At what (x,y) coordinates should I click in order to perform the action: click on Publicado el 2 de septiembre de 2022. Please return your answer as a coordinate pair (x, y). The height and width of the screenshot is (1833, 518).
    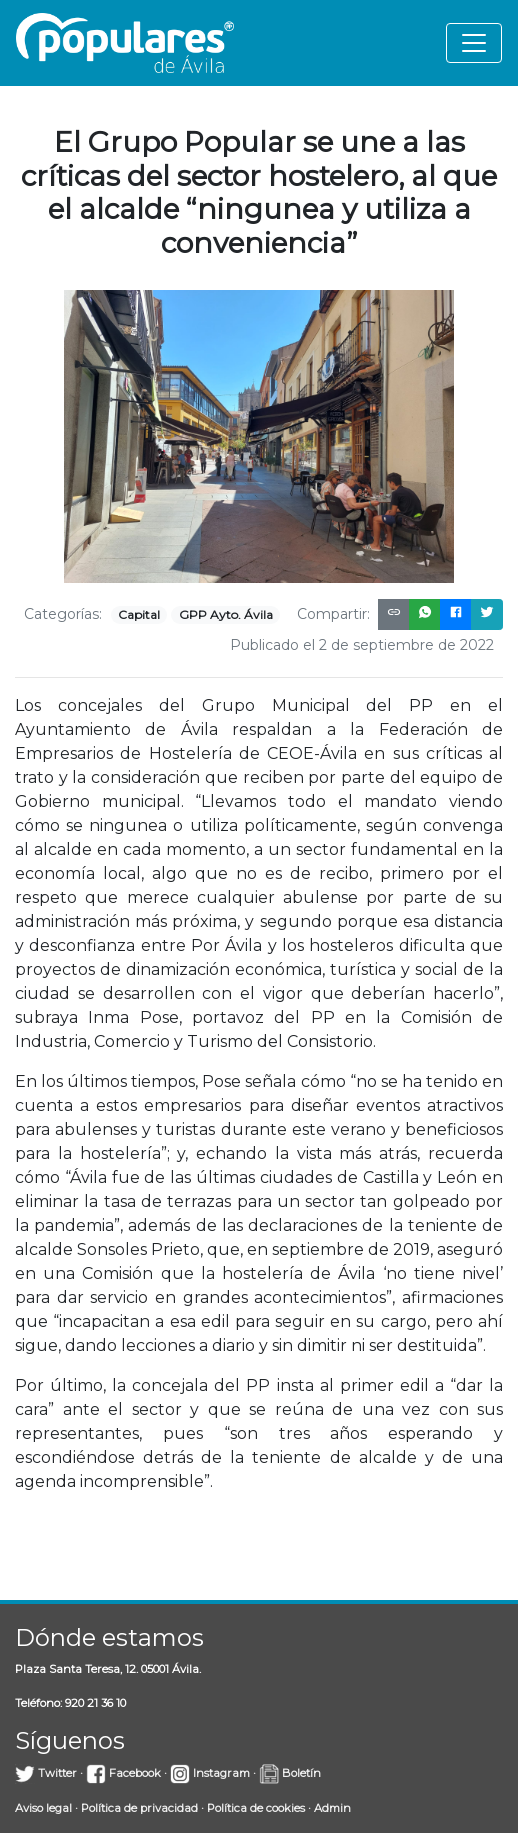
    Looking at the image, I should click on (362, 645).